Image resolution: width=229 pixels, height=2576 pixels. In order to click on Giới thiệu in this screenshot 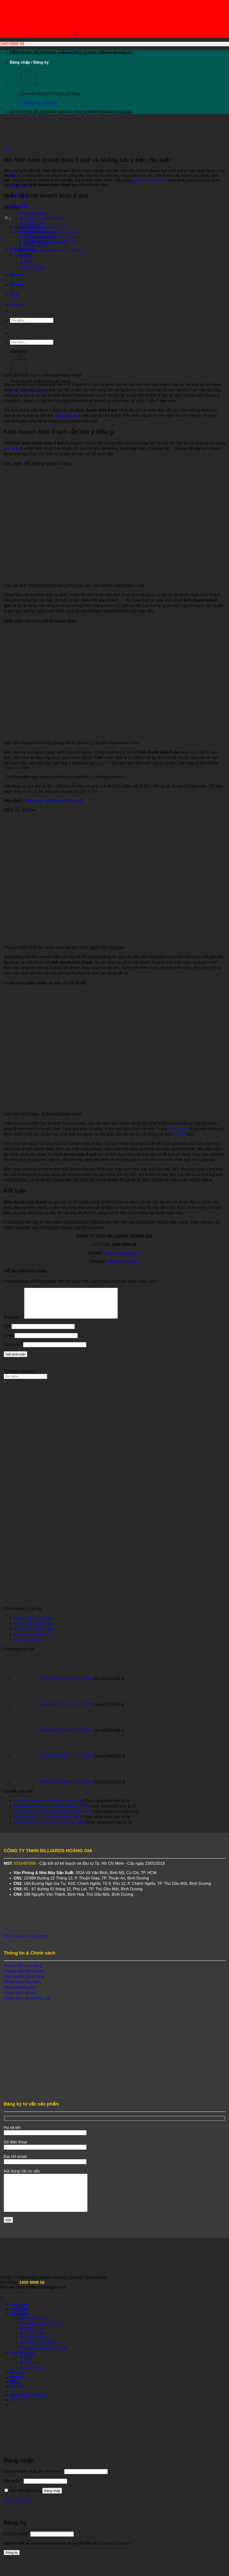, I will do `click(19, 2322)`.